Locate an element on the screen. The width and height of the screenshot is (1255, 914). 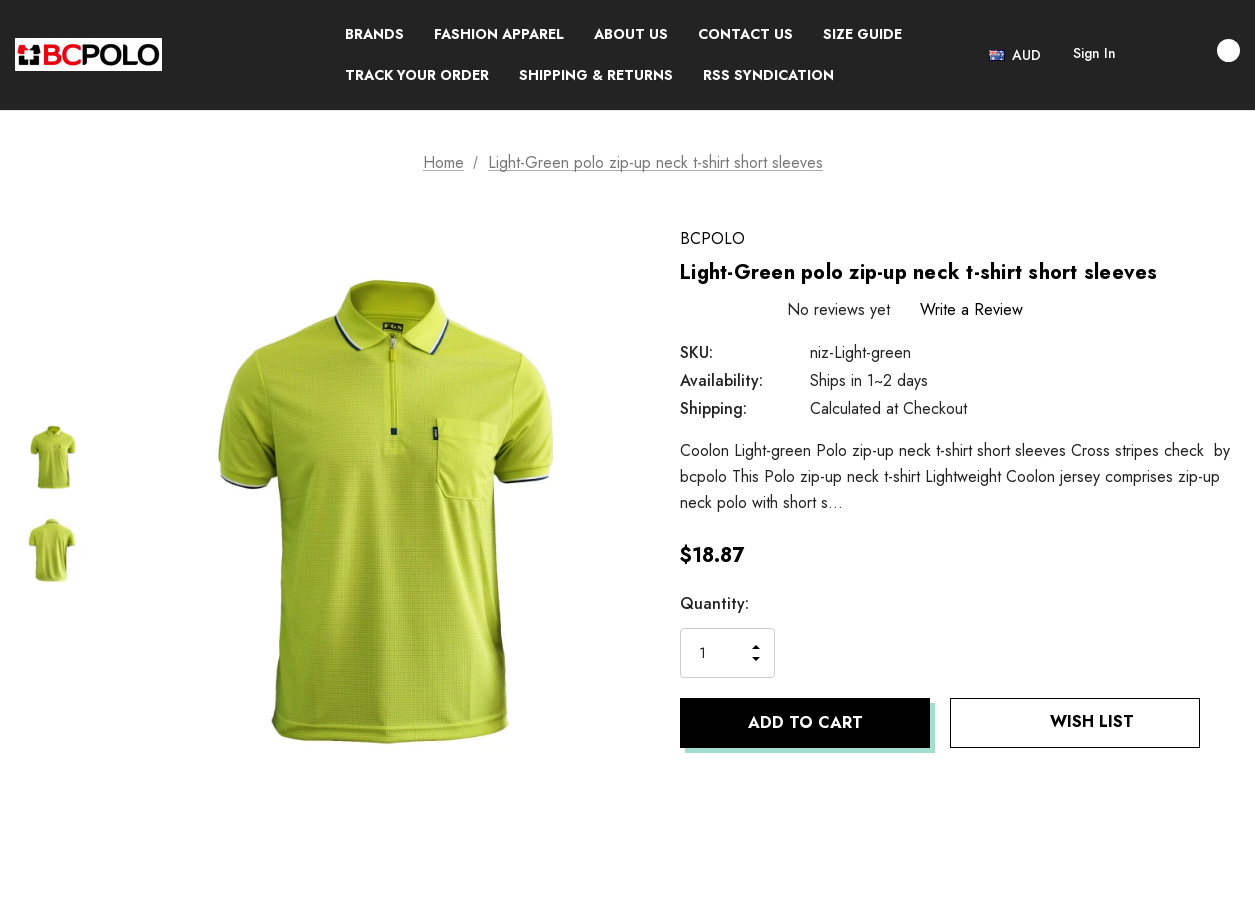
[Search] is located at coordinates (1151, 55).